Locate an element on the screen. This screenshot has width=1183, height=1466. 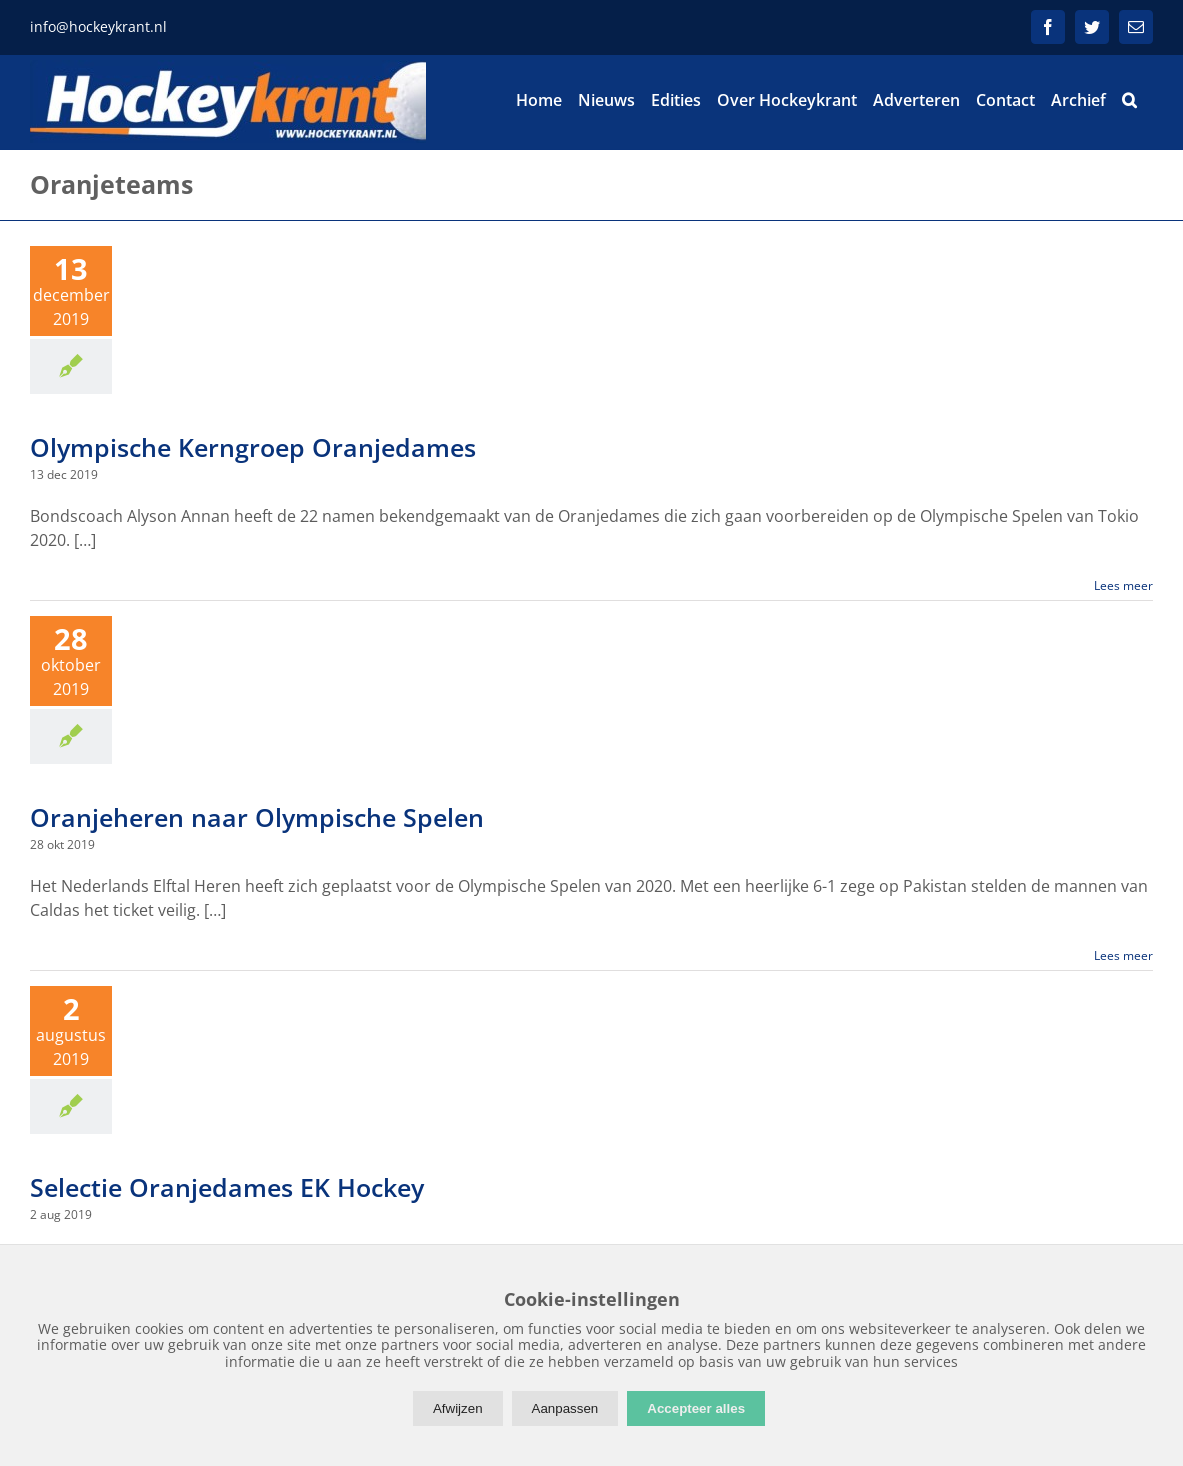
Oranjeheren naar Olympische Spelen is located at coordinates (257, 817).